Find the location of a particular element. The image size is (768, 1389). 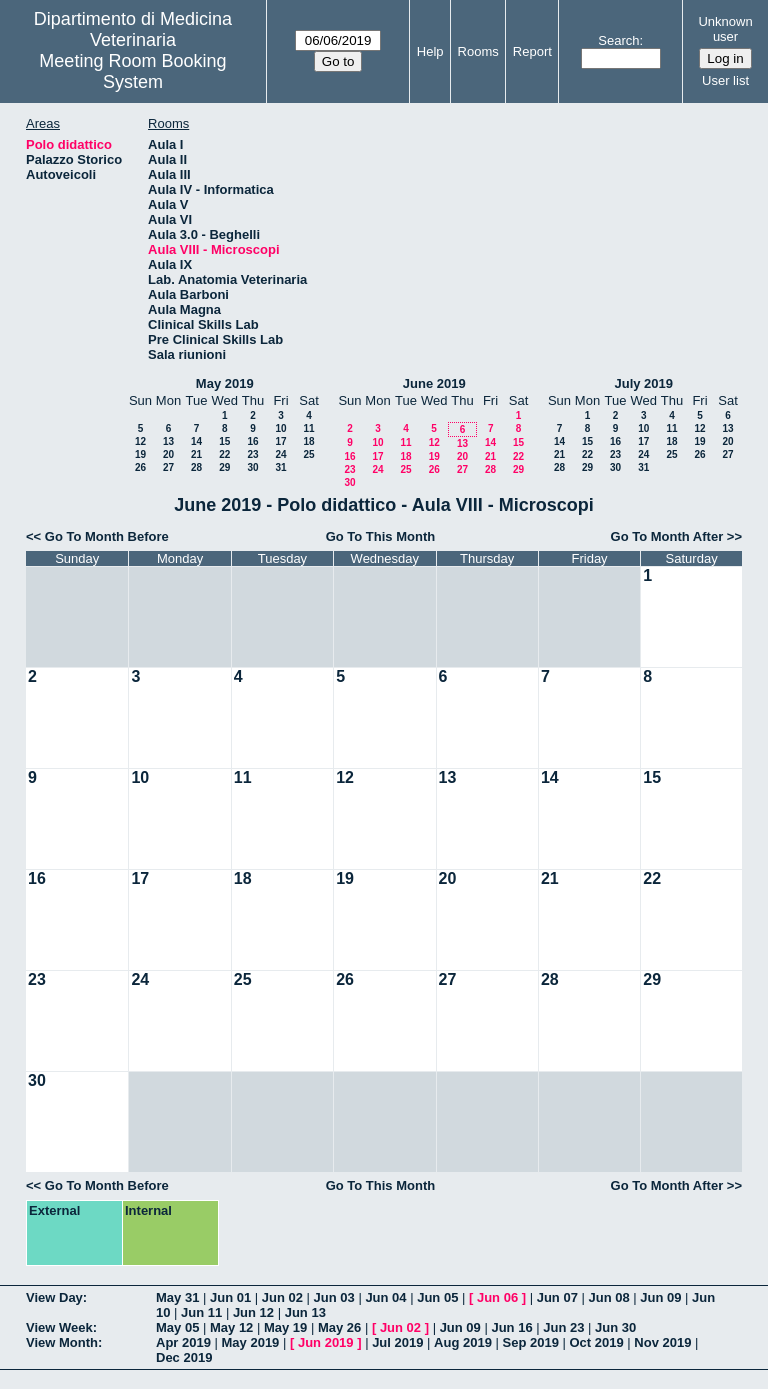

24 is located at coordinates (280, 454).